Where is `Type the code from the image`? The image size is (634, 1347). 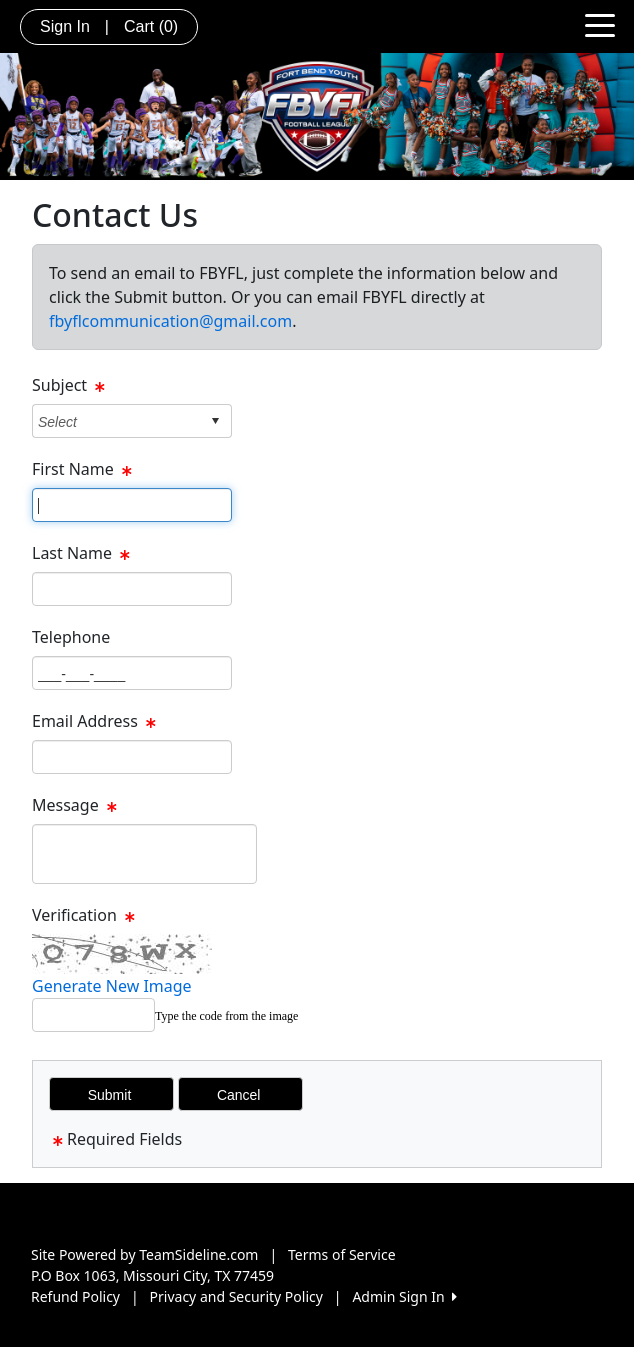
Type the code from the image is located at coordinates (226, 1016).